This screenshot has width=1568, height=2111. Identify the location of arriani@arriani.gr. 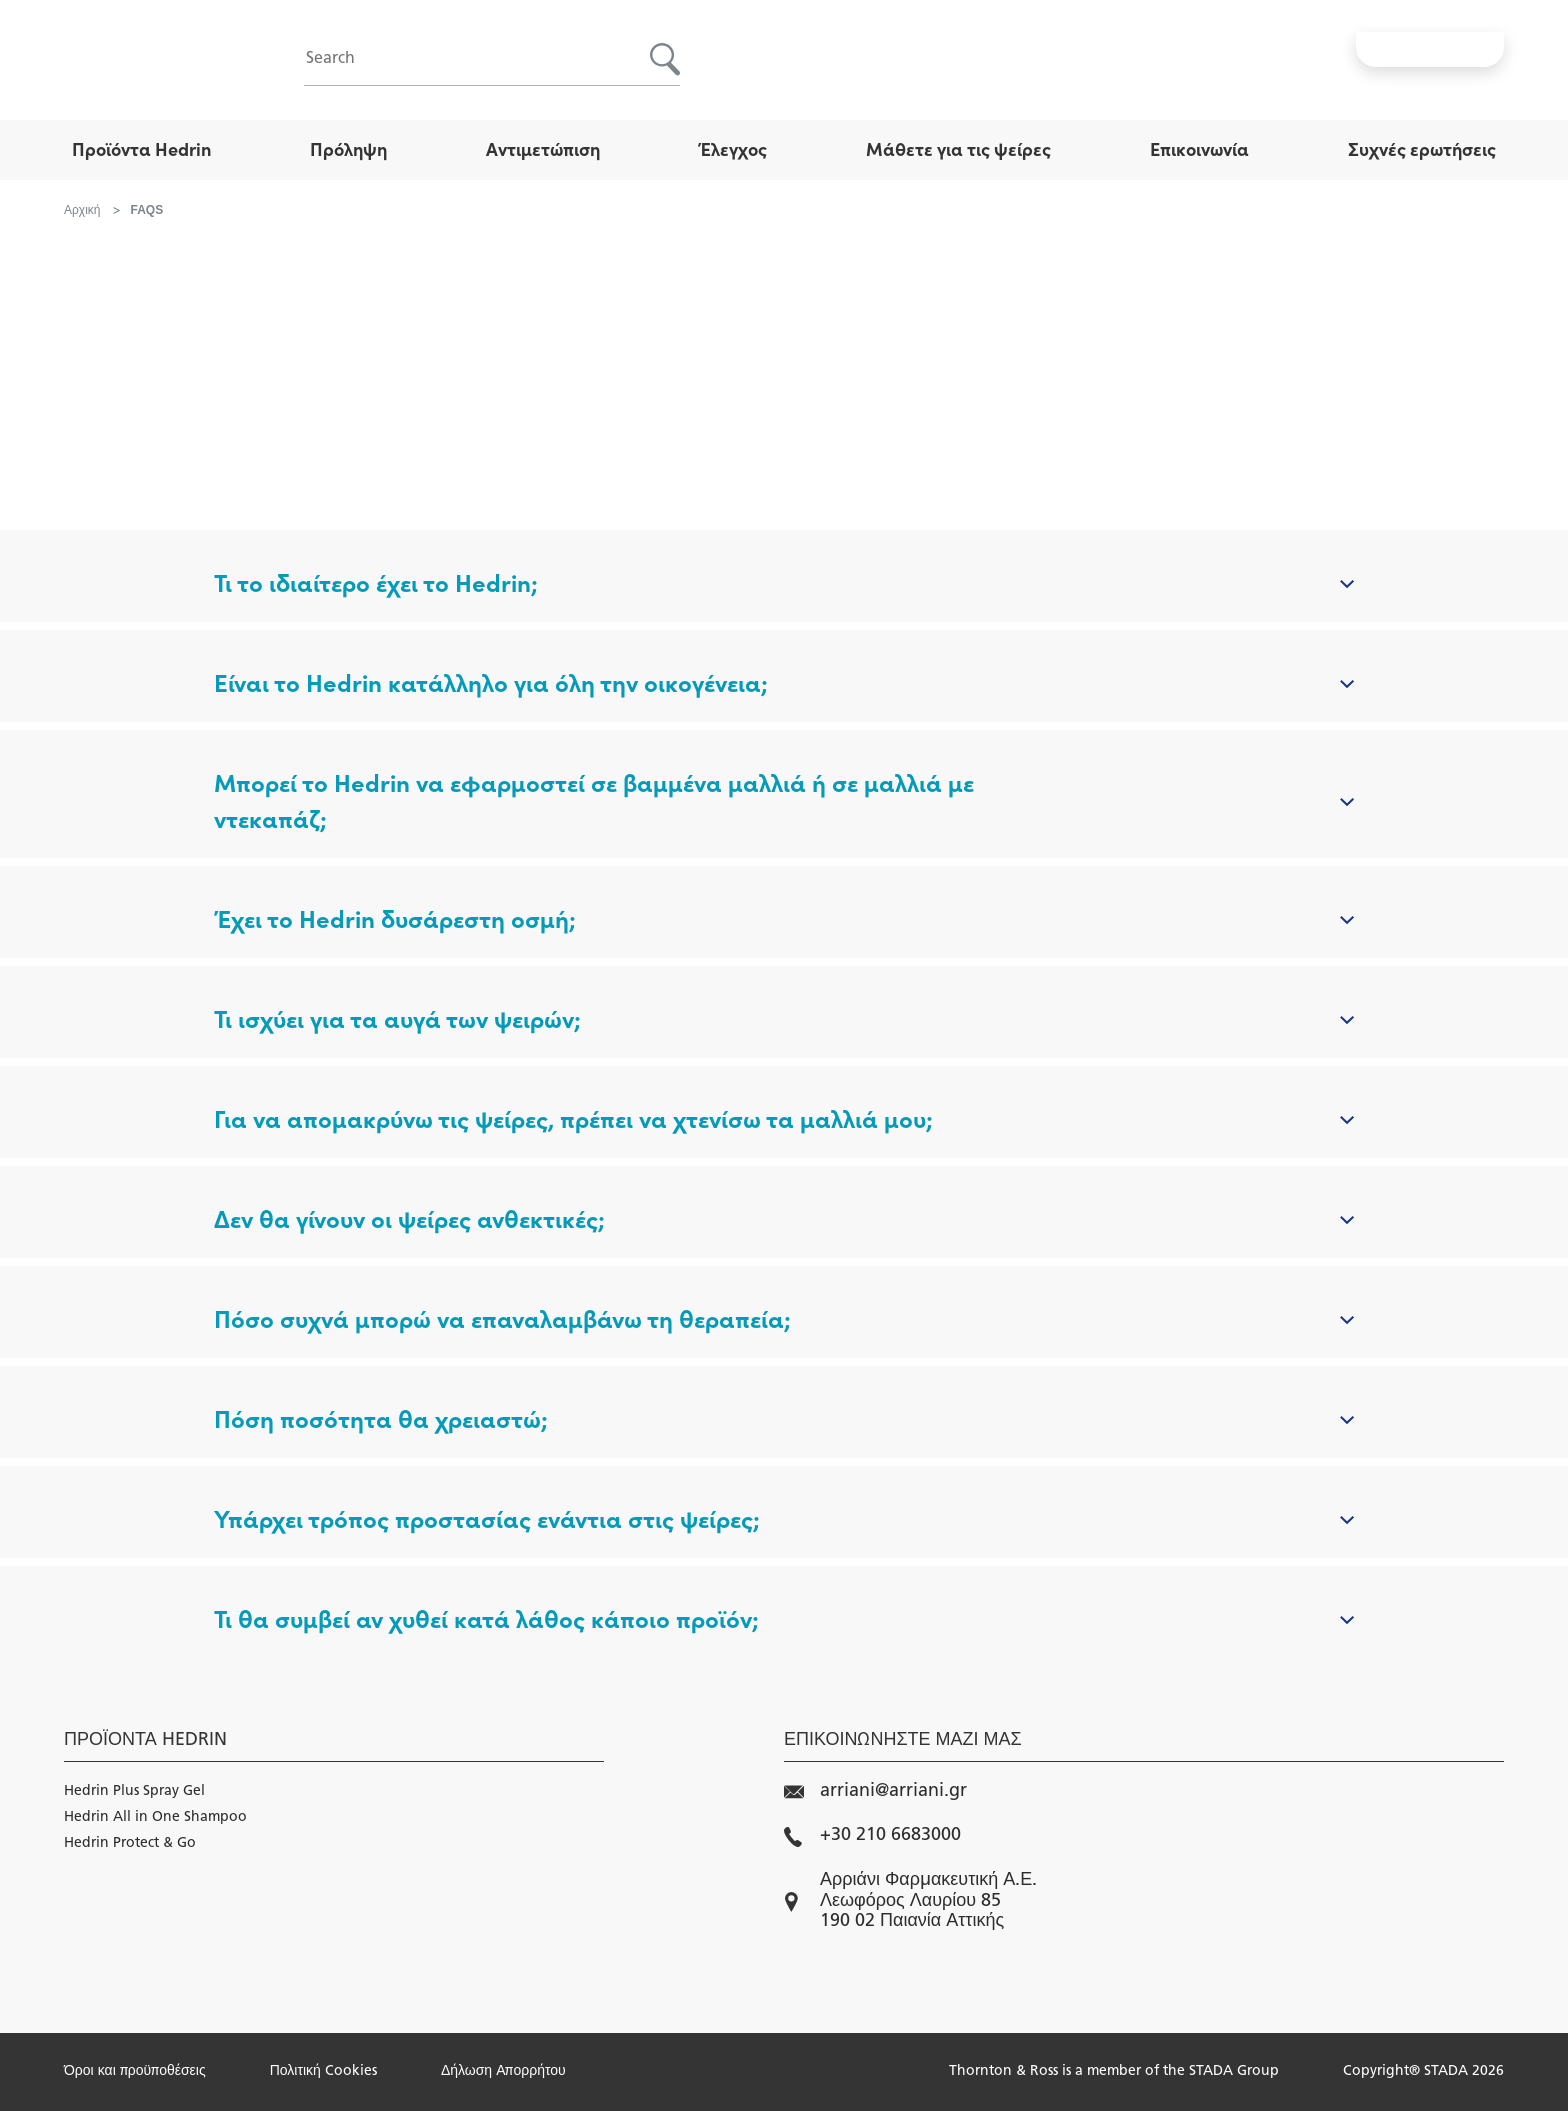
(875, 1792).